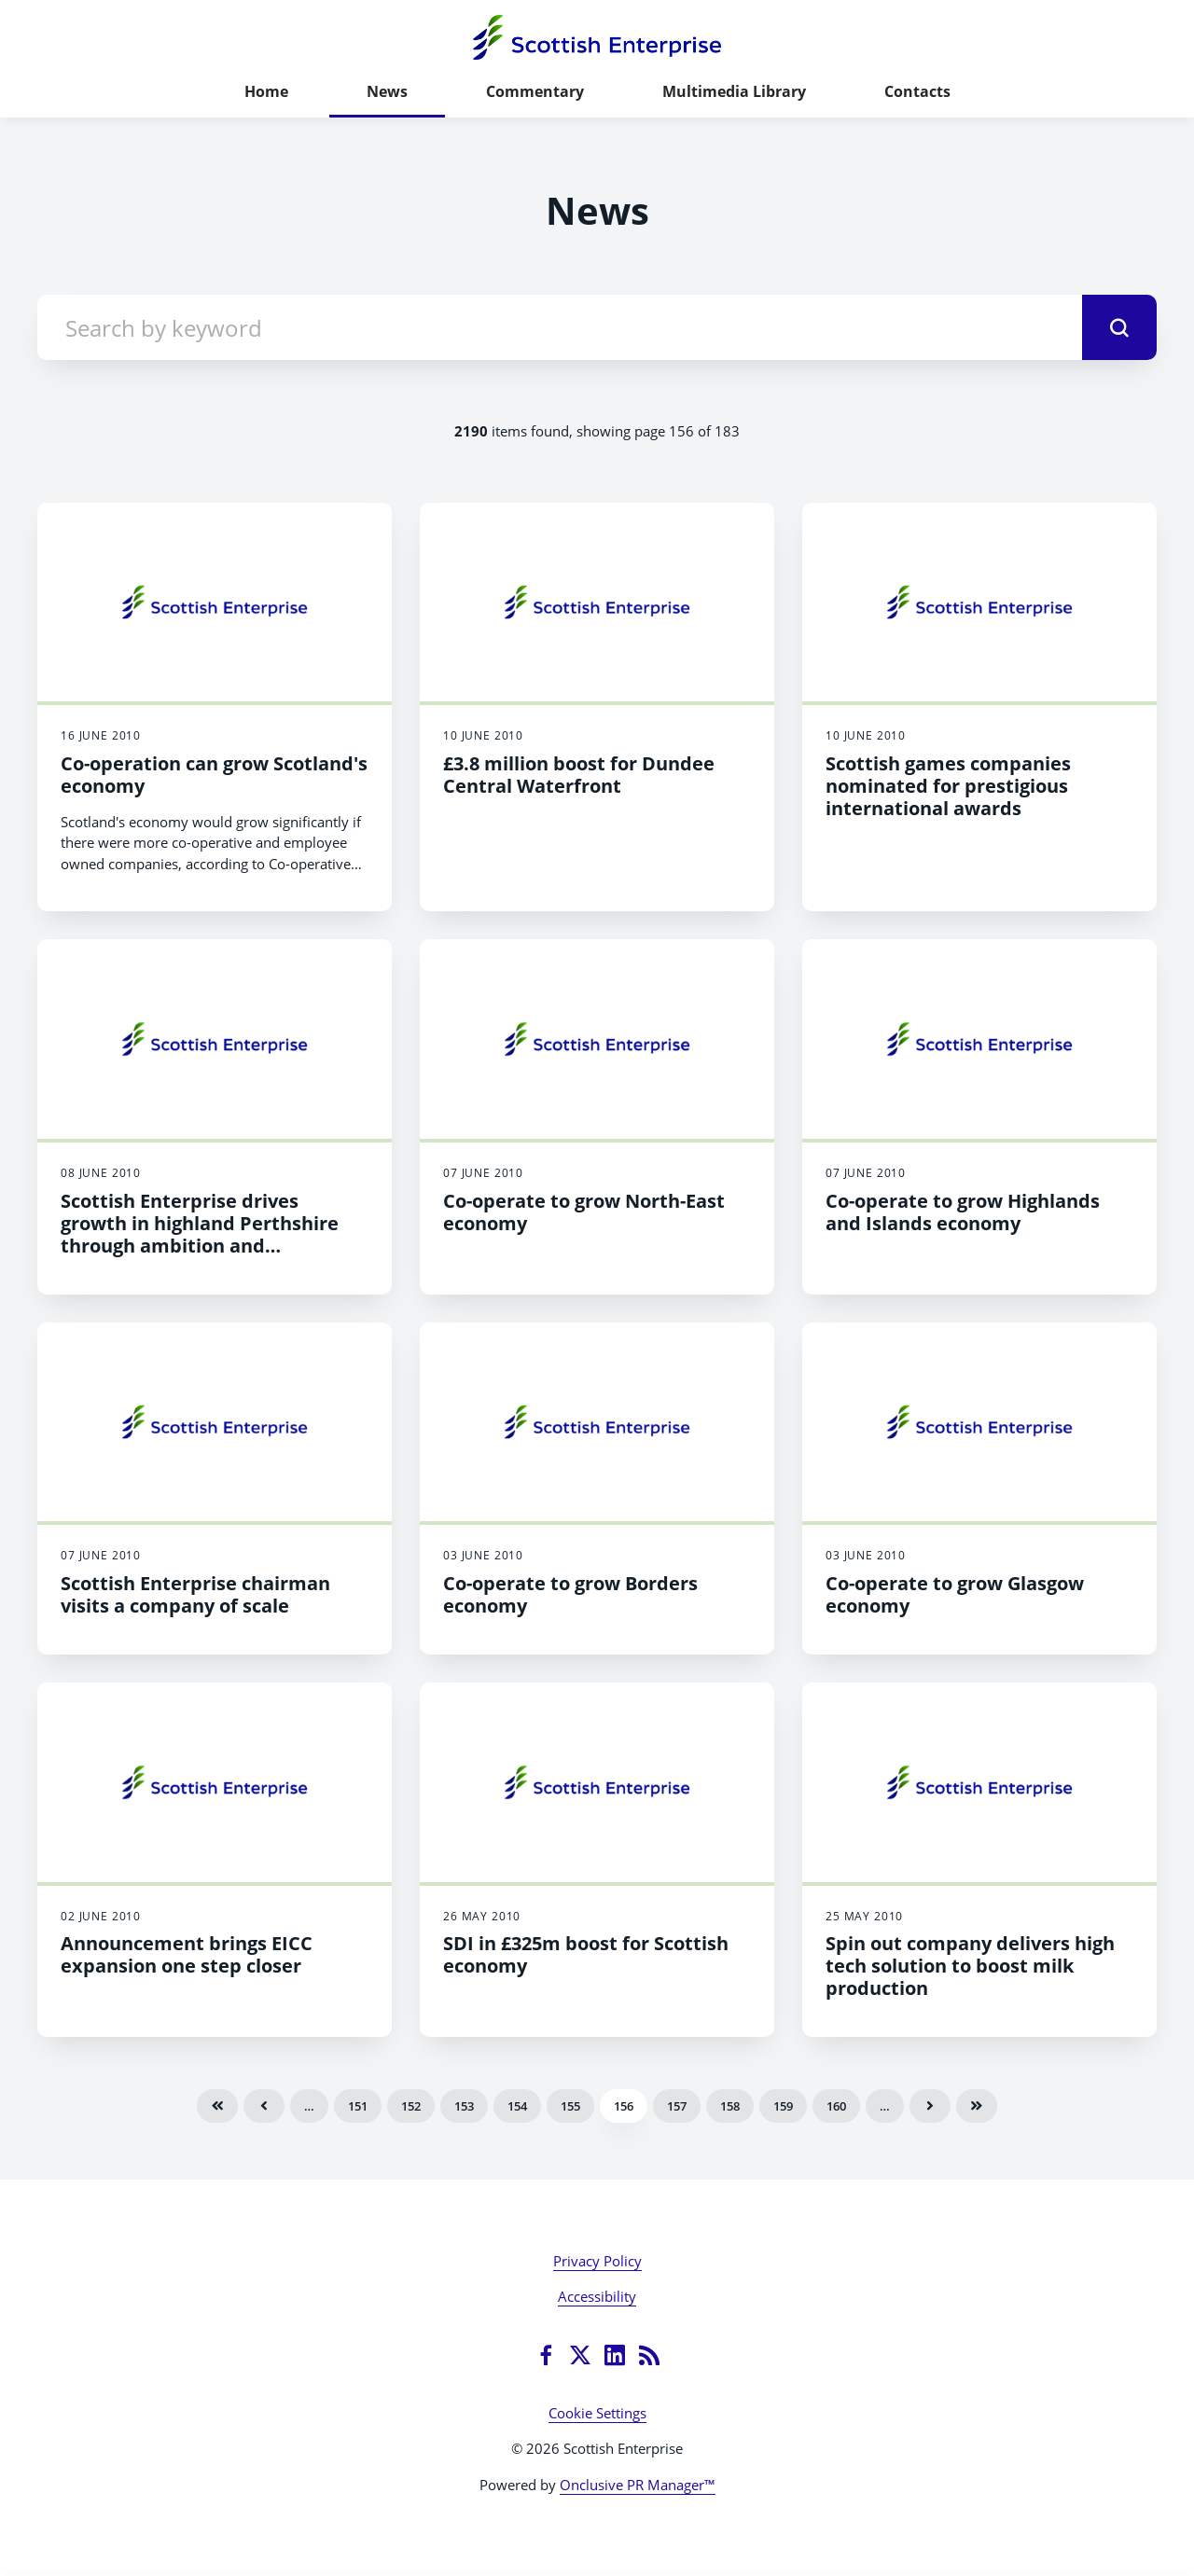 The image size is (1194, 2576). What do you see at coordinates (597, 2412) in the screenshot?
I see `Cookie Settings` at bounding box center [597, 2412].